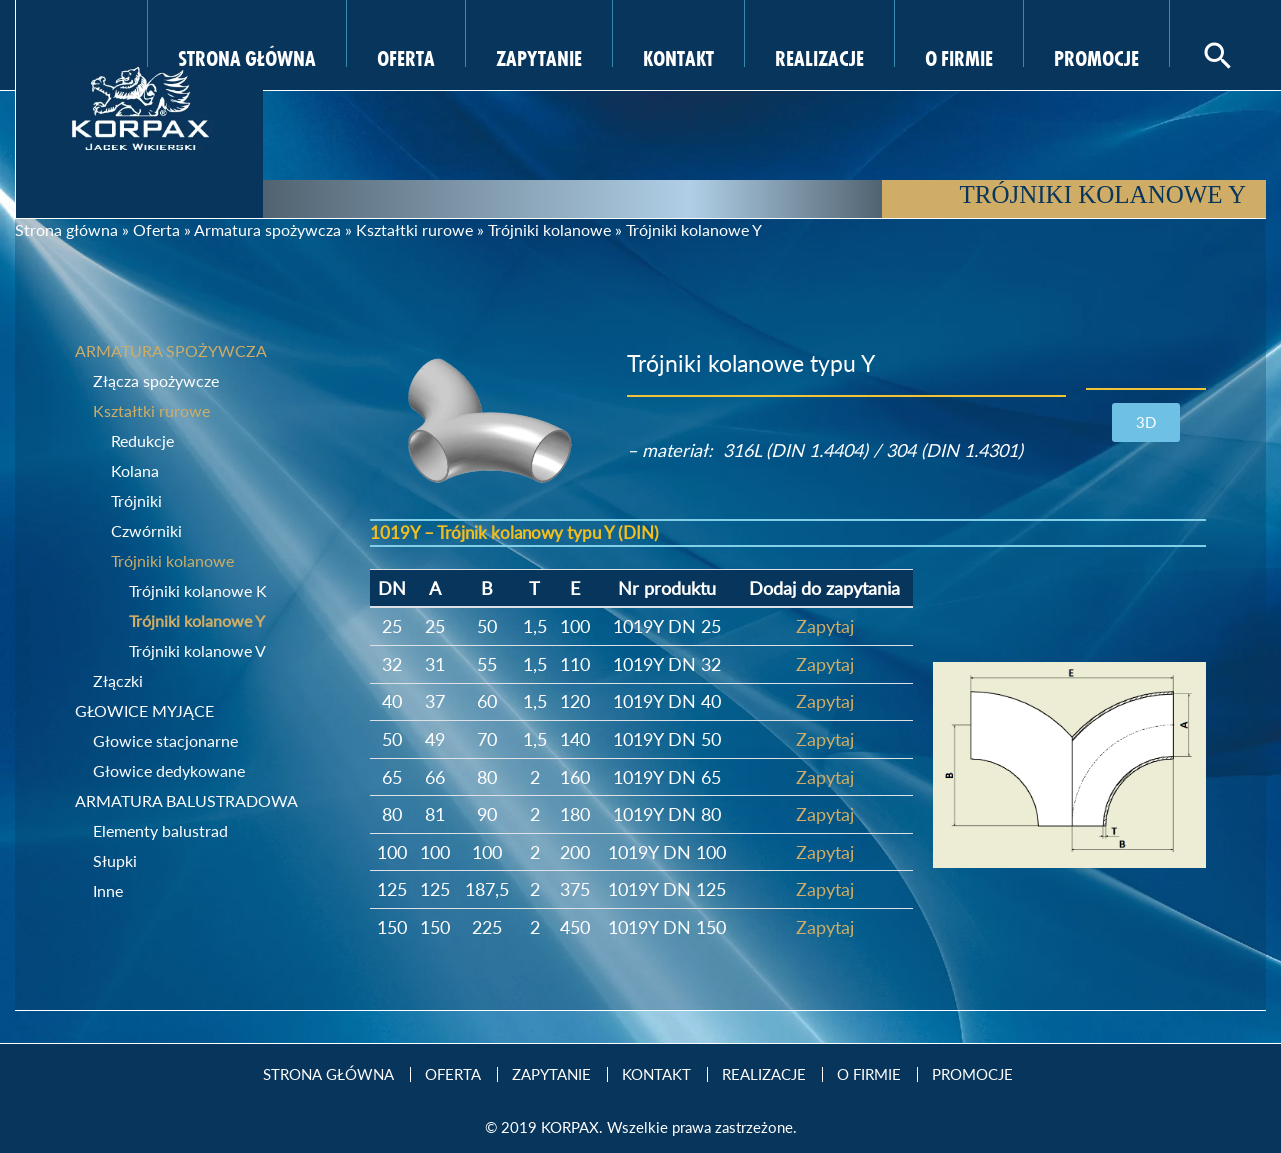  Describe the element at coordinates (1096, 56) in the screenshot. I see `Promocje` at that location.